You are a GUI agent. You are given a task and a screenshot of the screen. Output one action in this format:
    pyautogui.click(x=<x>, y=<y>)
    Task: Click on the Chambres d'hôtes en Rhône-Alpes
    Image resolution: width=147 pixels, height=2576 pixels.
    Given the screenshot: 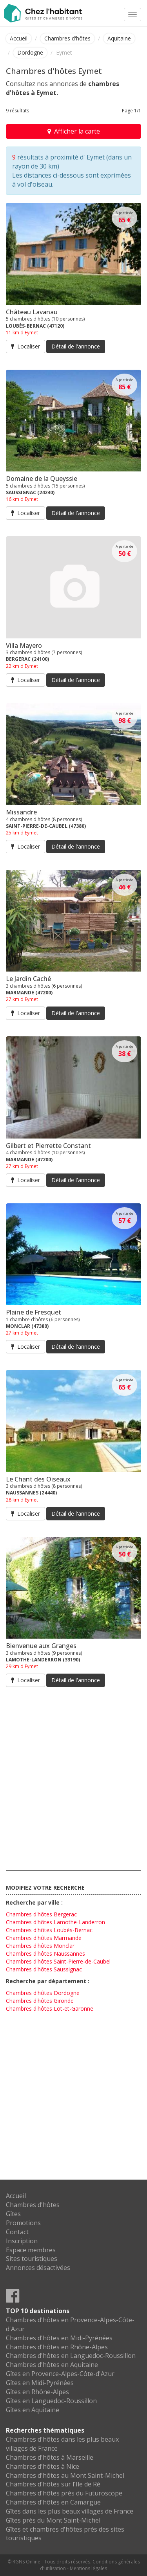 What is the action you would take?
    pyautogui.click(x=57, y=2347)
    